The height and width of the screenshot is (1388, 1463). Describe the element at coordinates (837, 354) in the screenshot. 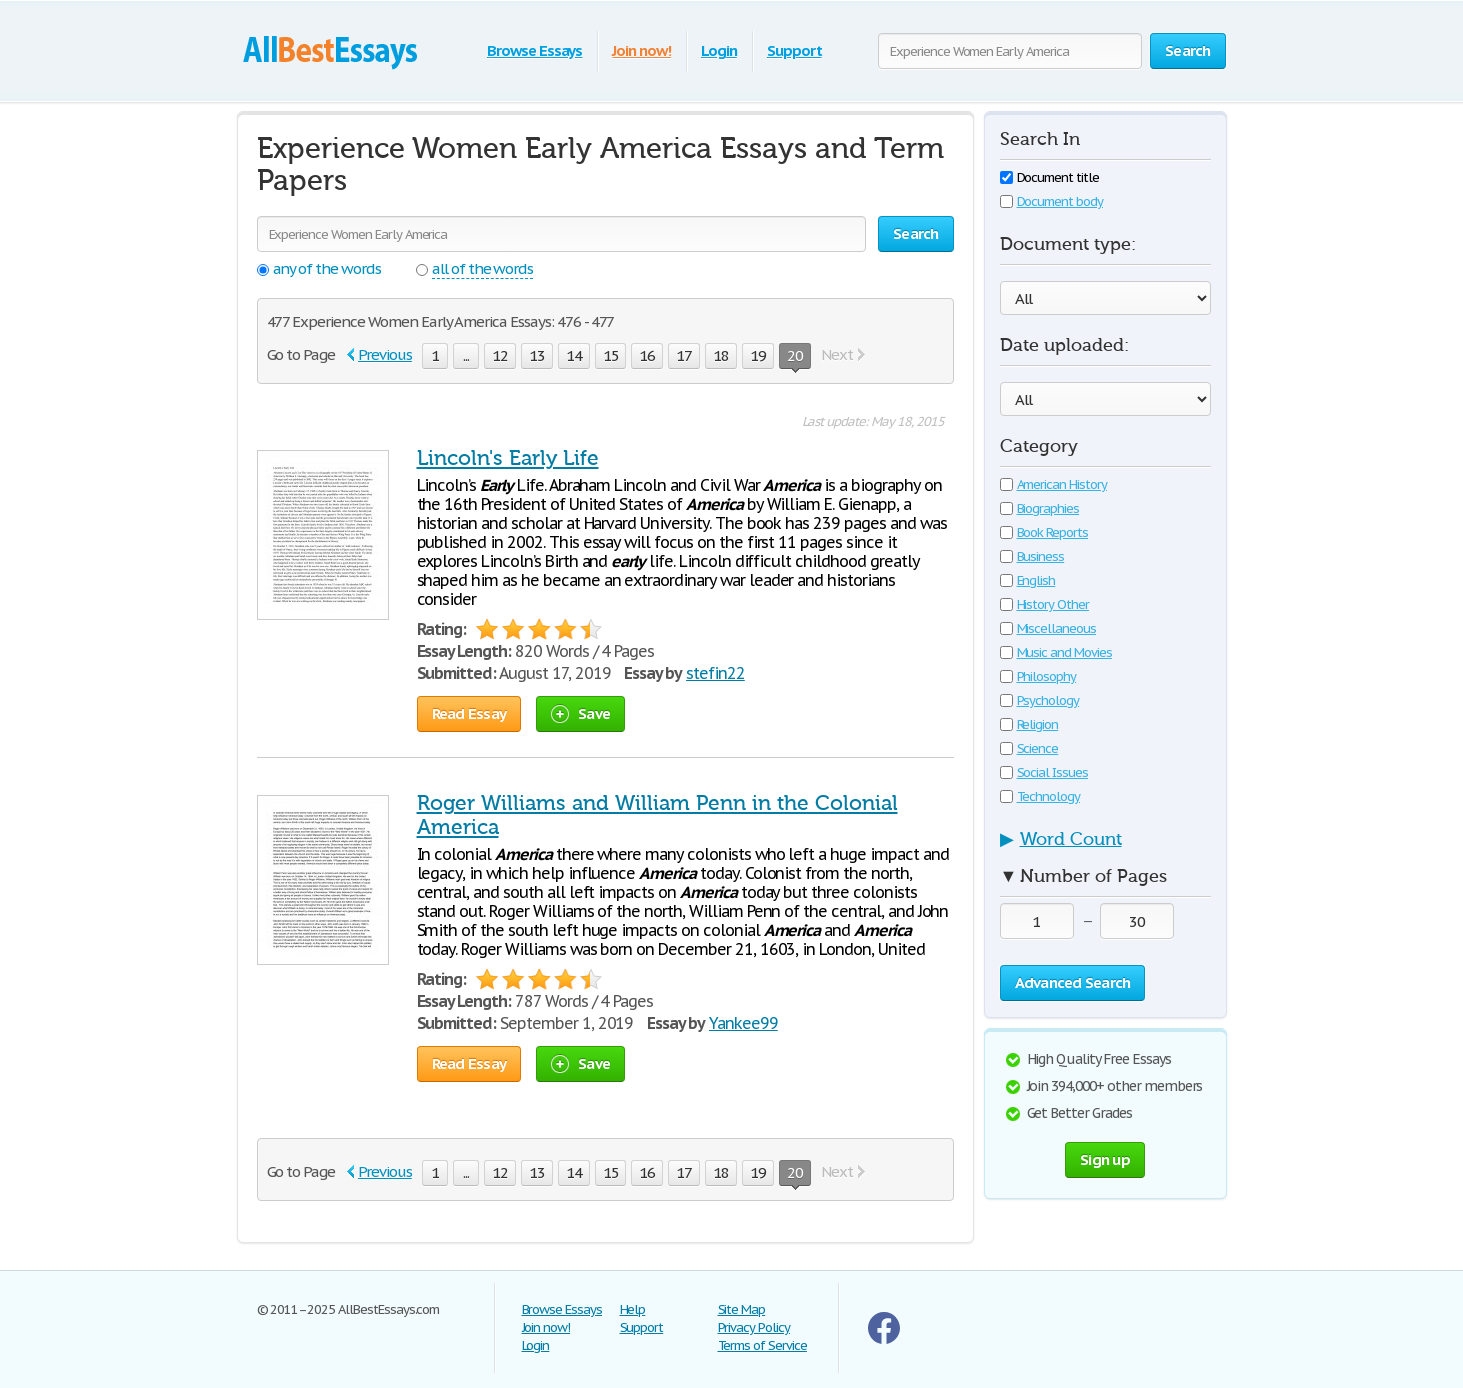

I see `Next` at that location.